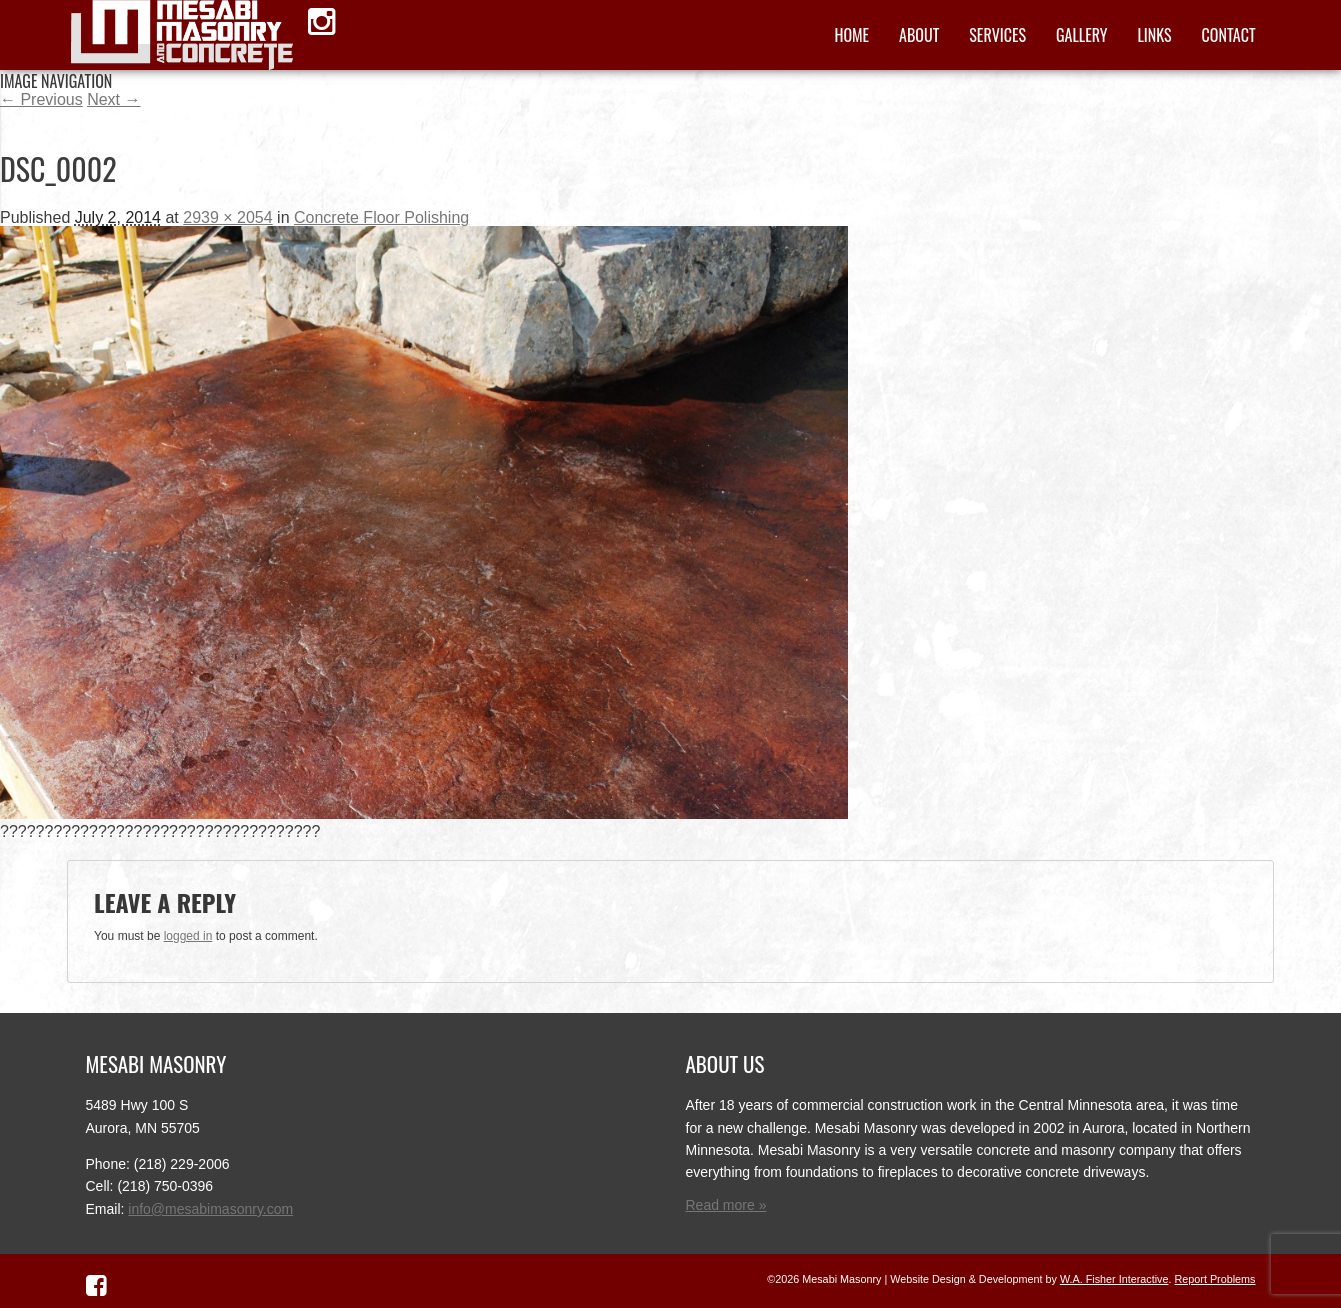 Image resolution: width=1341 pixels, height=1308 pixels. I want to click on info@mesabimasonry.com, so click(210, 1209).